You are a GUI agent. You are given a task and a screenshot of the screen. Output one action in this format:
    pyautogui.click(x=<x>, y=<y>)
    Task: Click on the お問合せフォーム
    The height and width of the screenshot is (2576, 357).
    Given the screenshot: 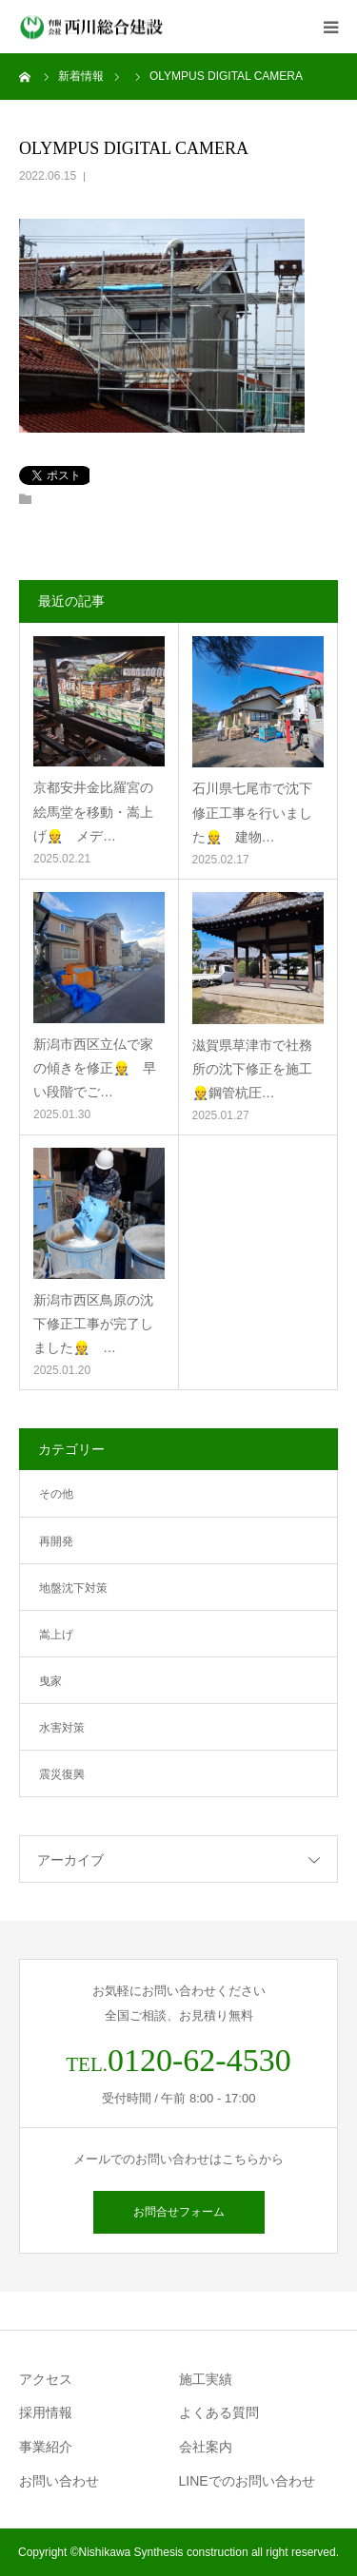 What is the action you would take?
    pyautogui.click(x=179, y=2211)
    